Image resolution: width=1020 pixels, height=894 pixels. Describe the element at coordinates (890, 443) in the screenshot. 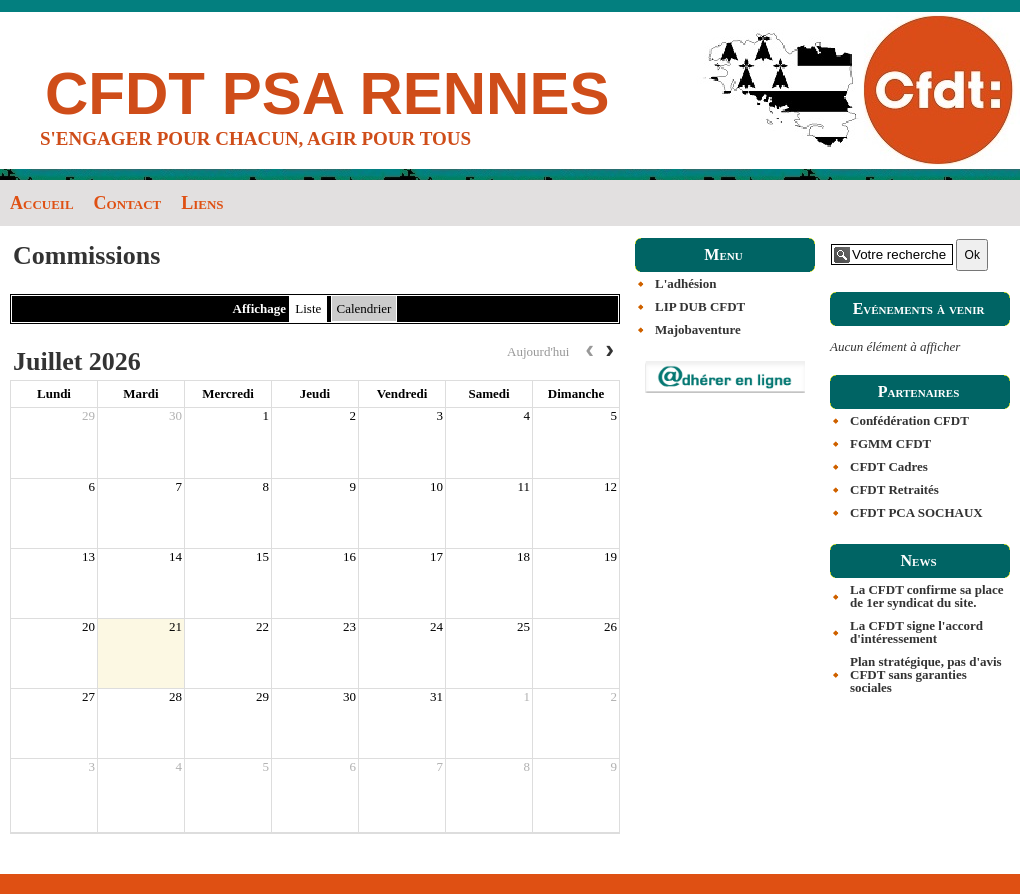

I see `FGMM CFDT` at that location.